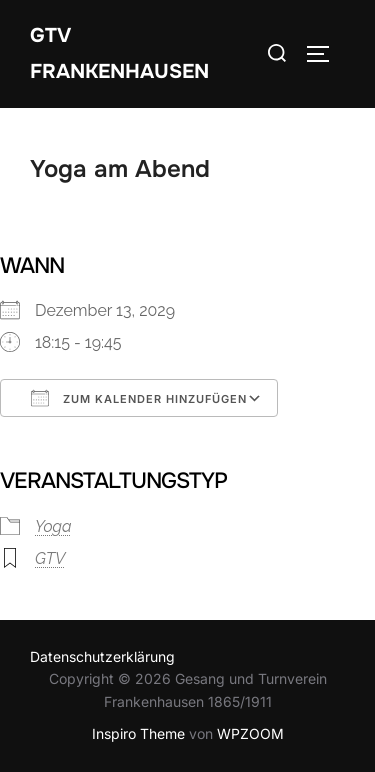  I want to click on GTV, so click(50, 558).